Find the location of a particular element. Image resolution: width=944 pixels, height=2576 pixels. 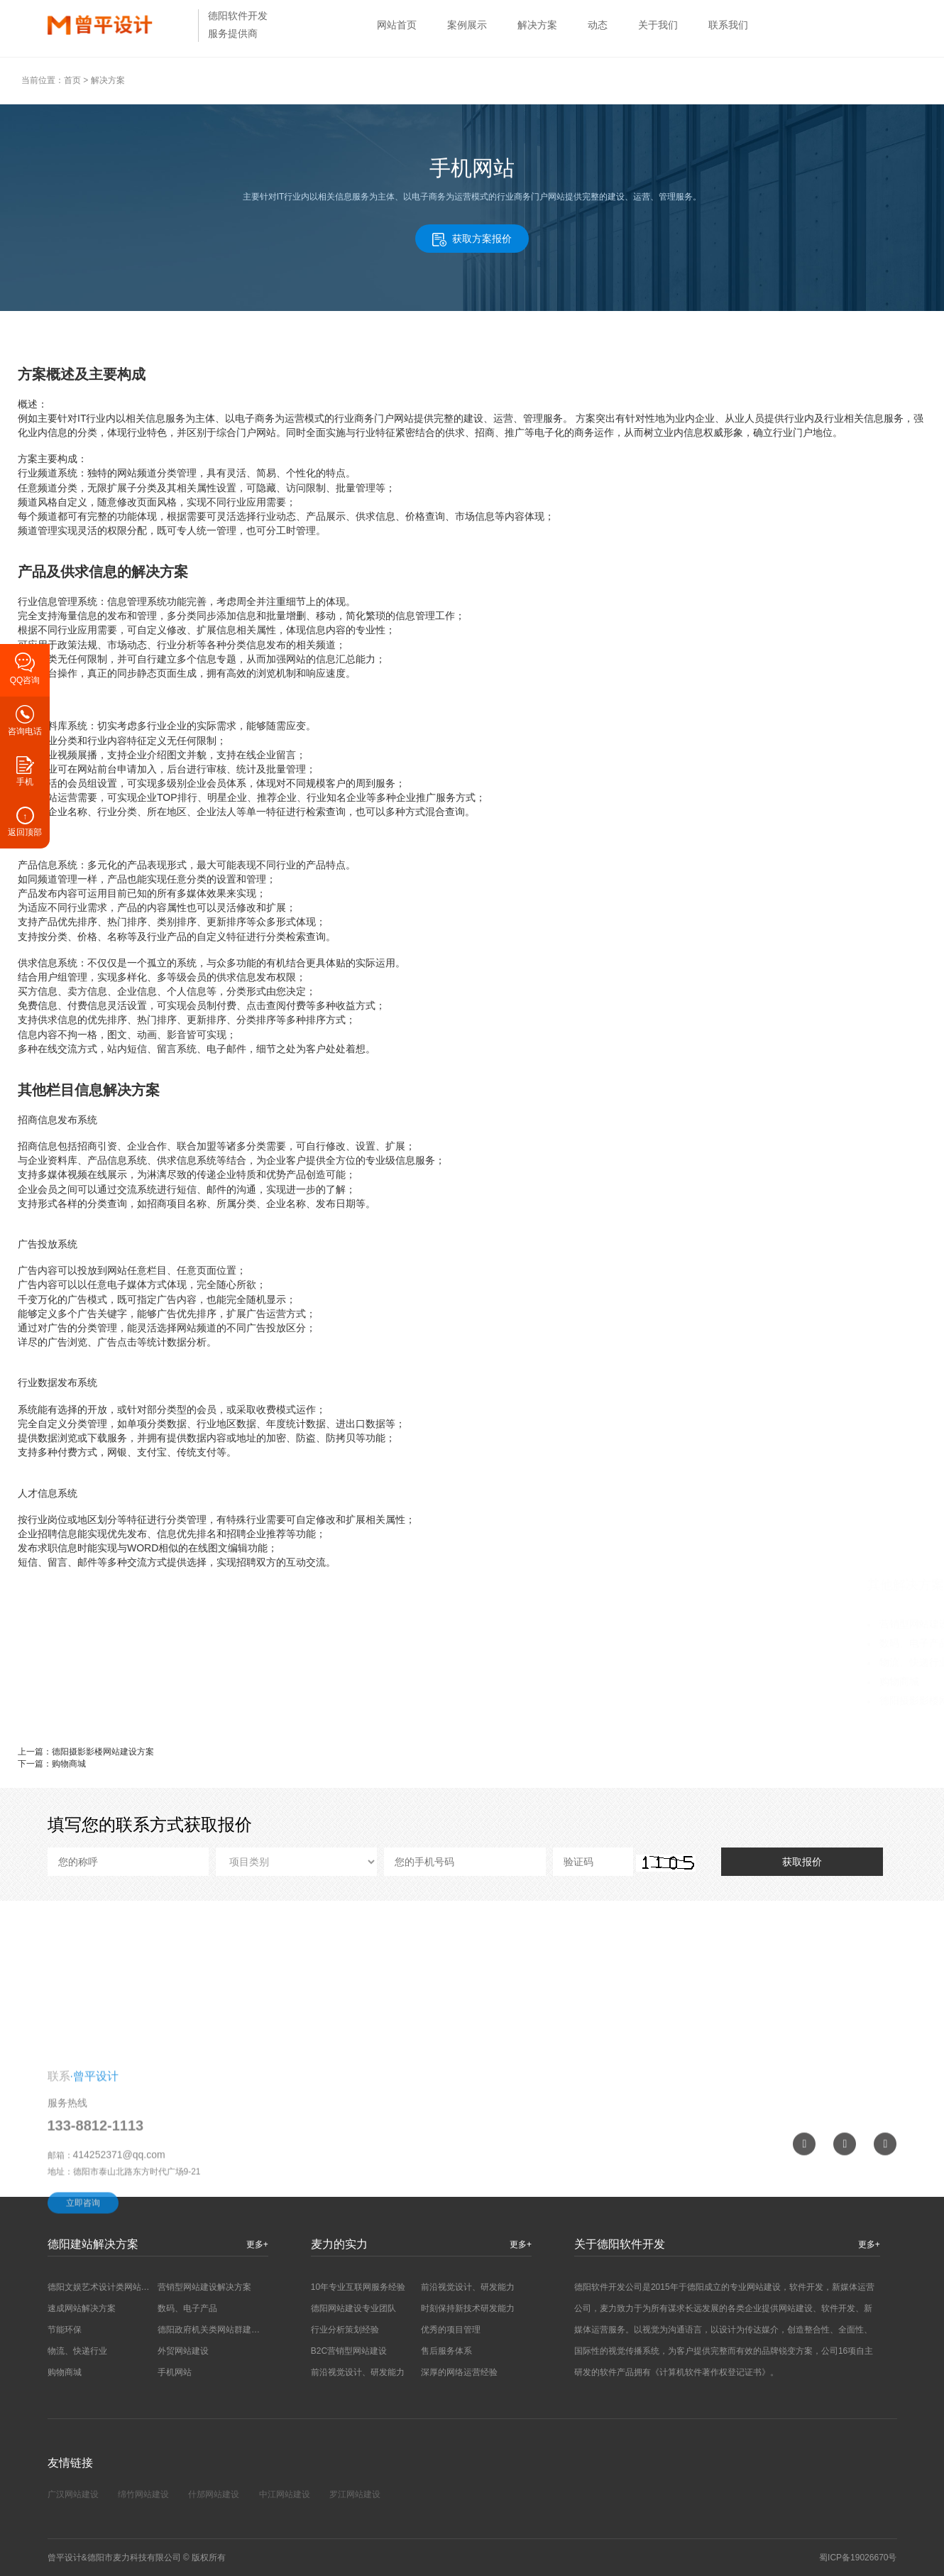

德阳摄影影楼网站建设方案 is located at coordinates (602, 1700).